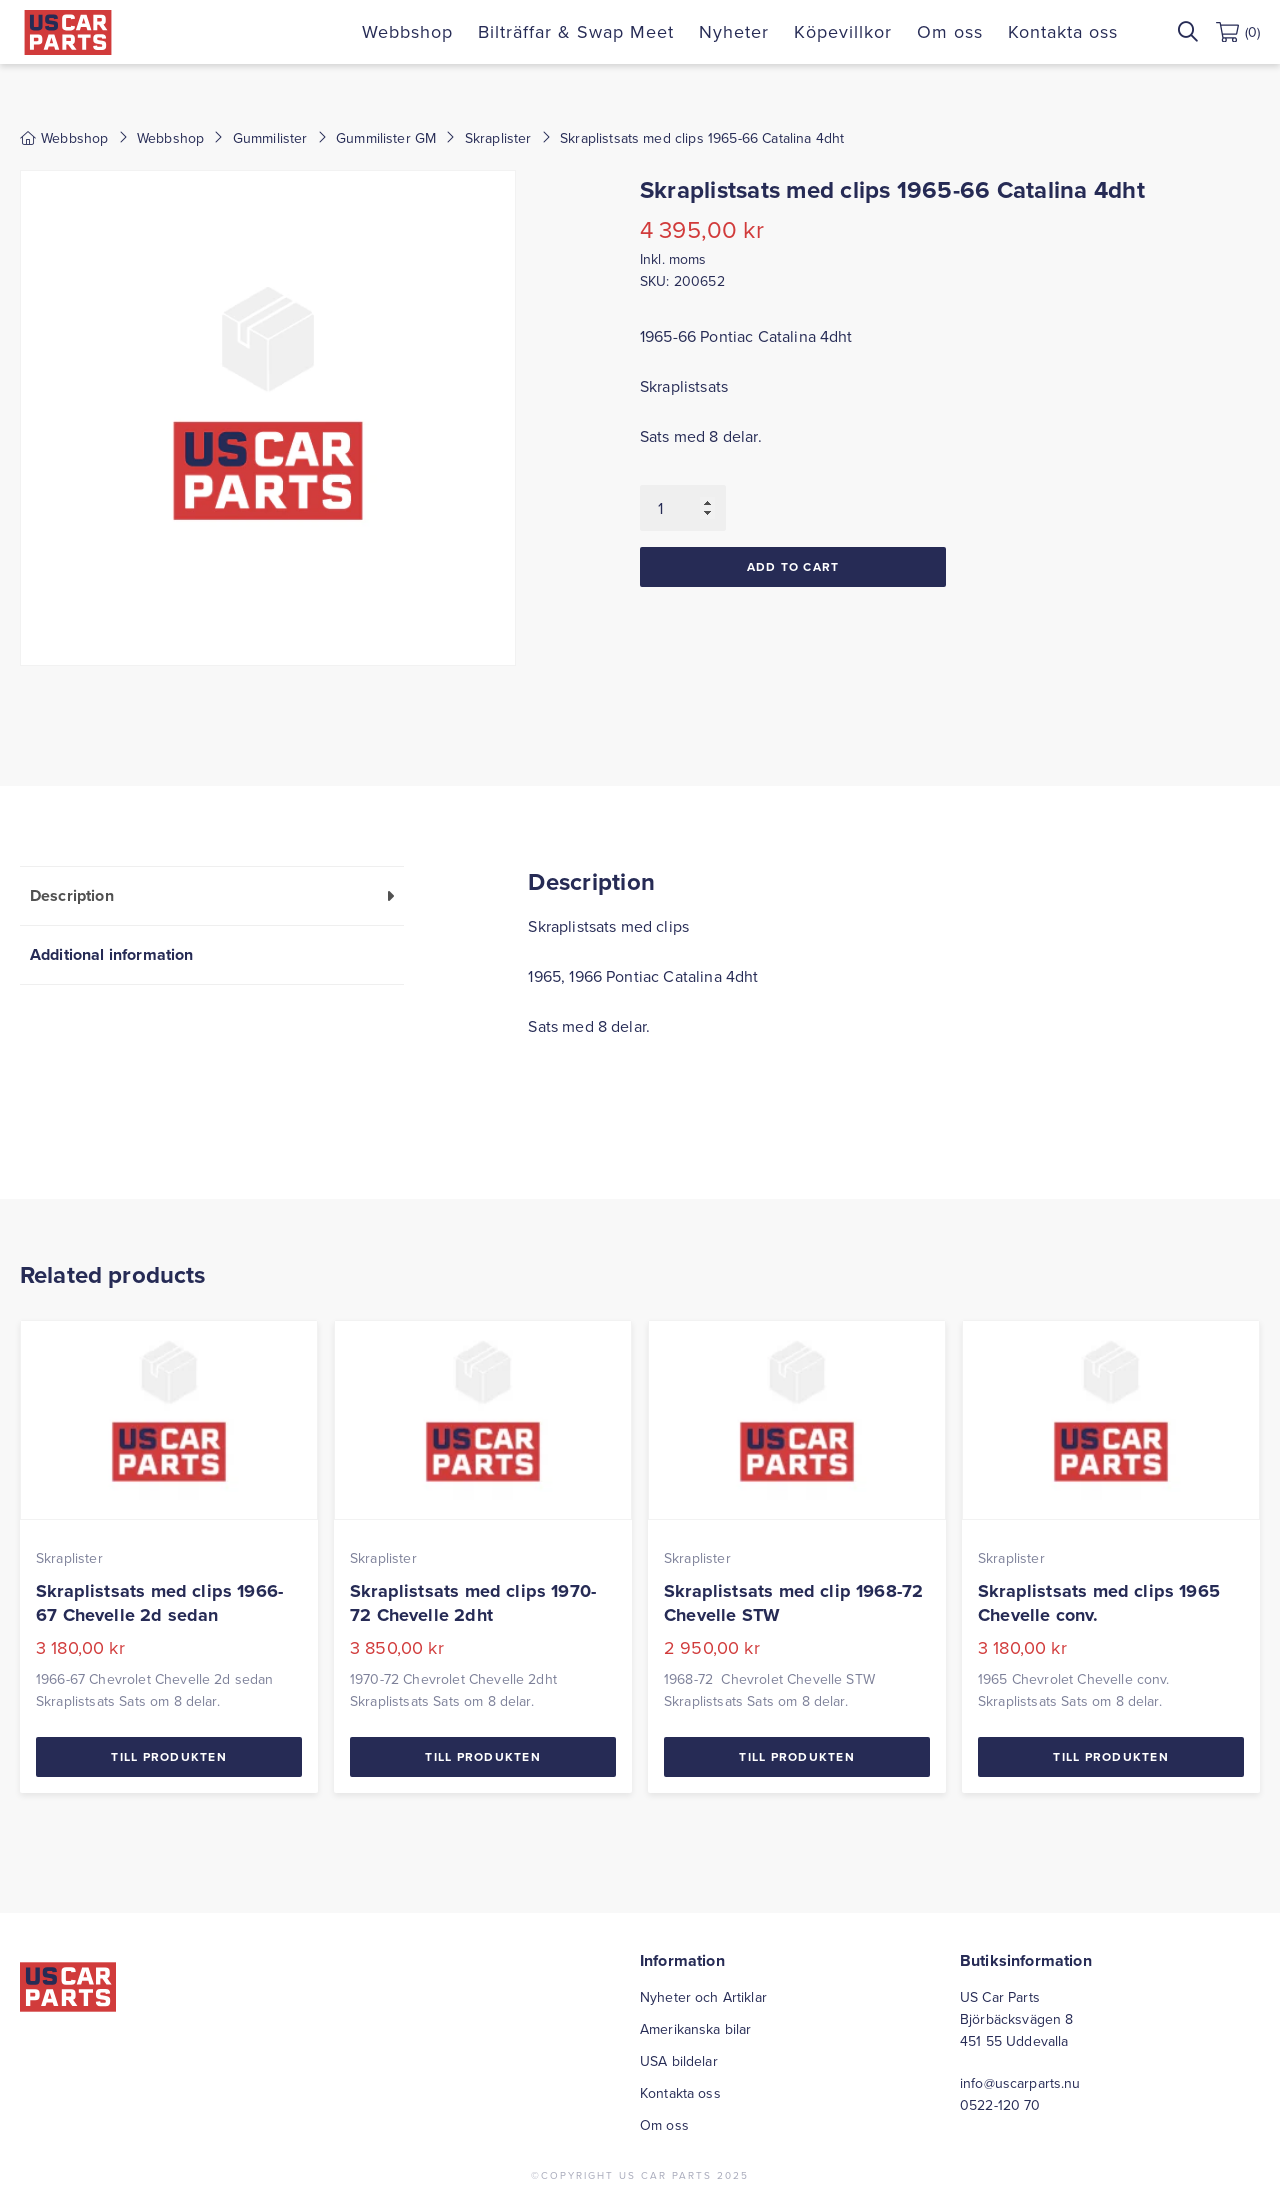  Describe the element at coordinates (793, 566) in the screenshot. I see `Add to cart` at that location.